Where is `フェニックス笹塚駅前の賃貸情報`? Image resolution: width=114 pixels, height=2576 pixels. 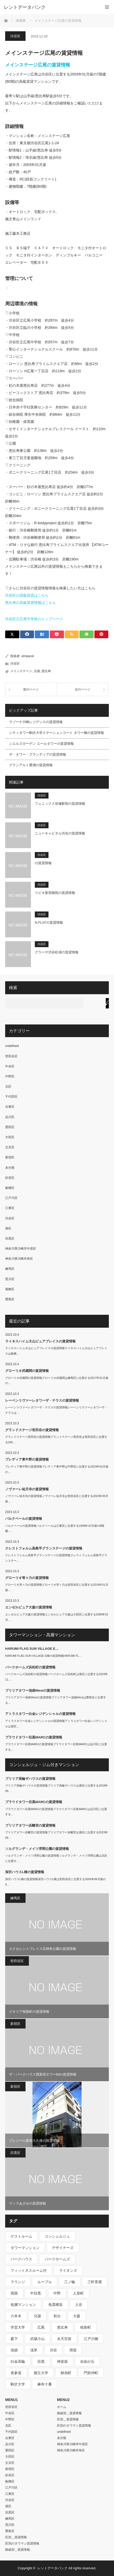 フェニックス笹塚駅前の賃貸情報 is located at coordinates (60, 804).